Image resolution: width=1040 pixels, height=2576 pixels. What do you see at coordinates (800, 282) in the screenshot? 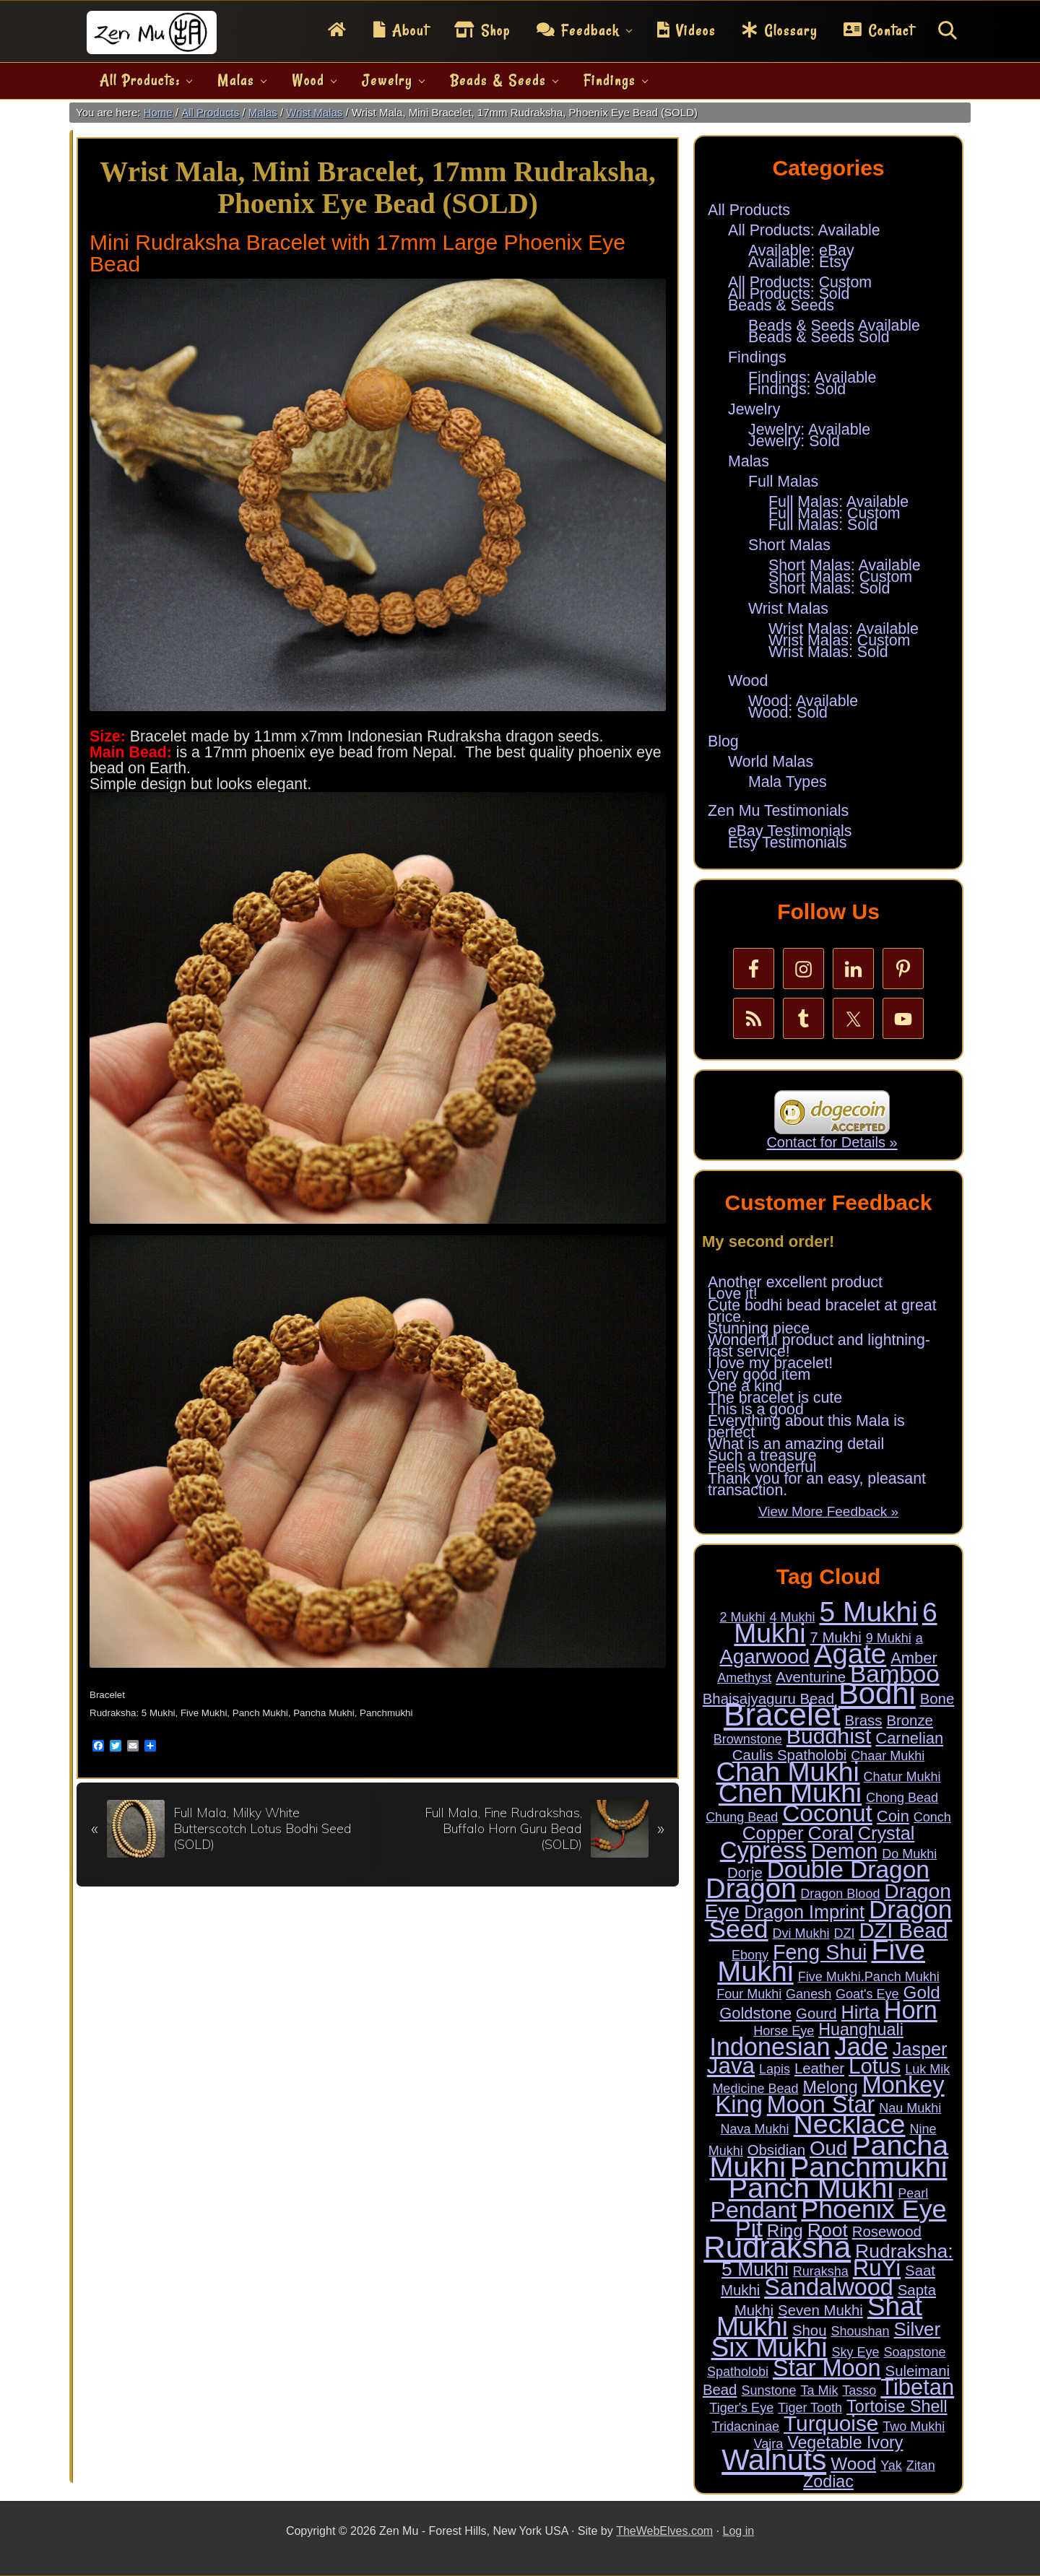
I see `All Products: Custom` at bounding box center [800, 282].